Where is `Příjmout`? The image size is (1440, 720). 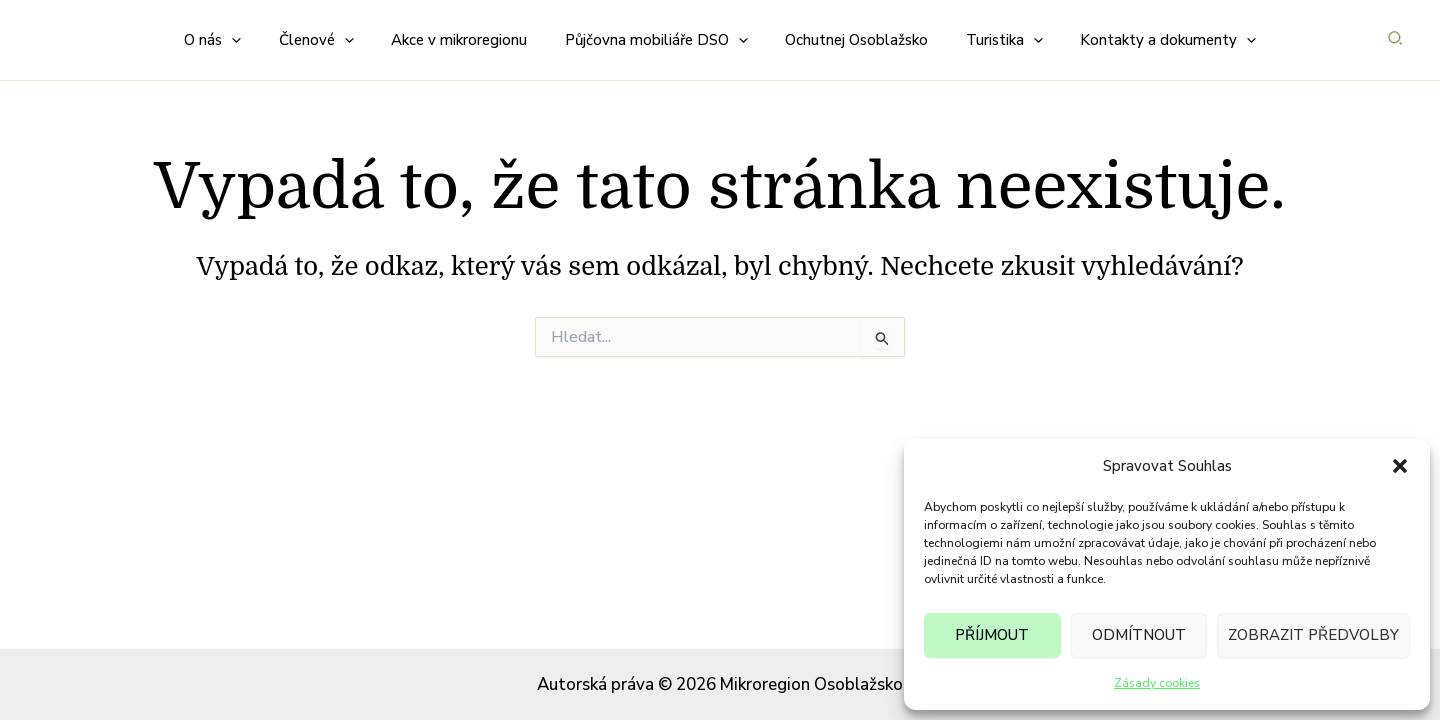
Příjmout is located at coordinates (992, 635).